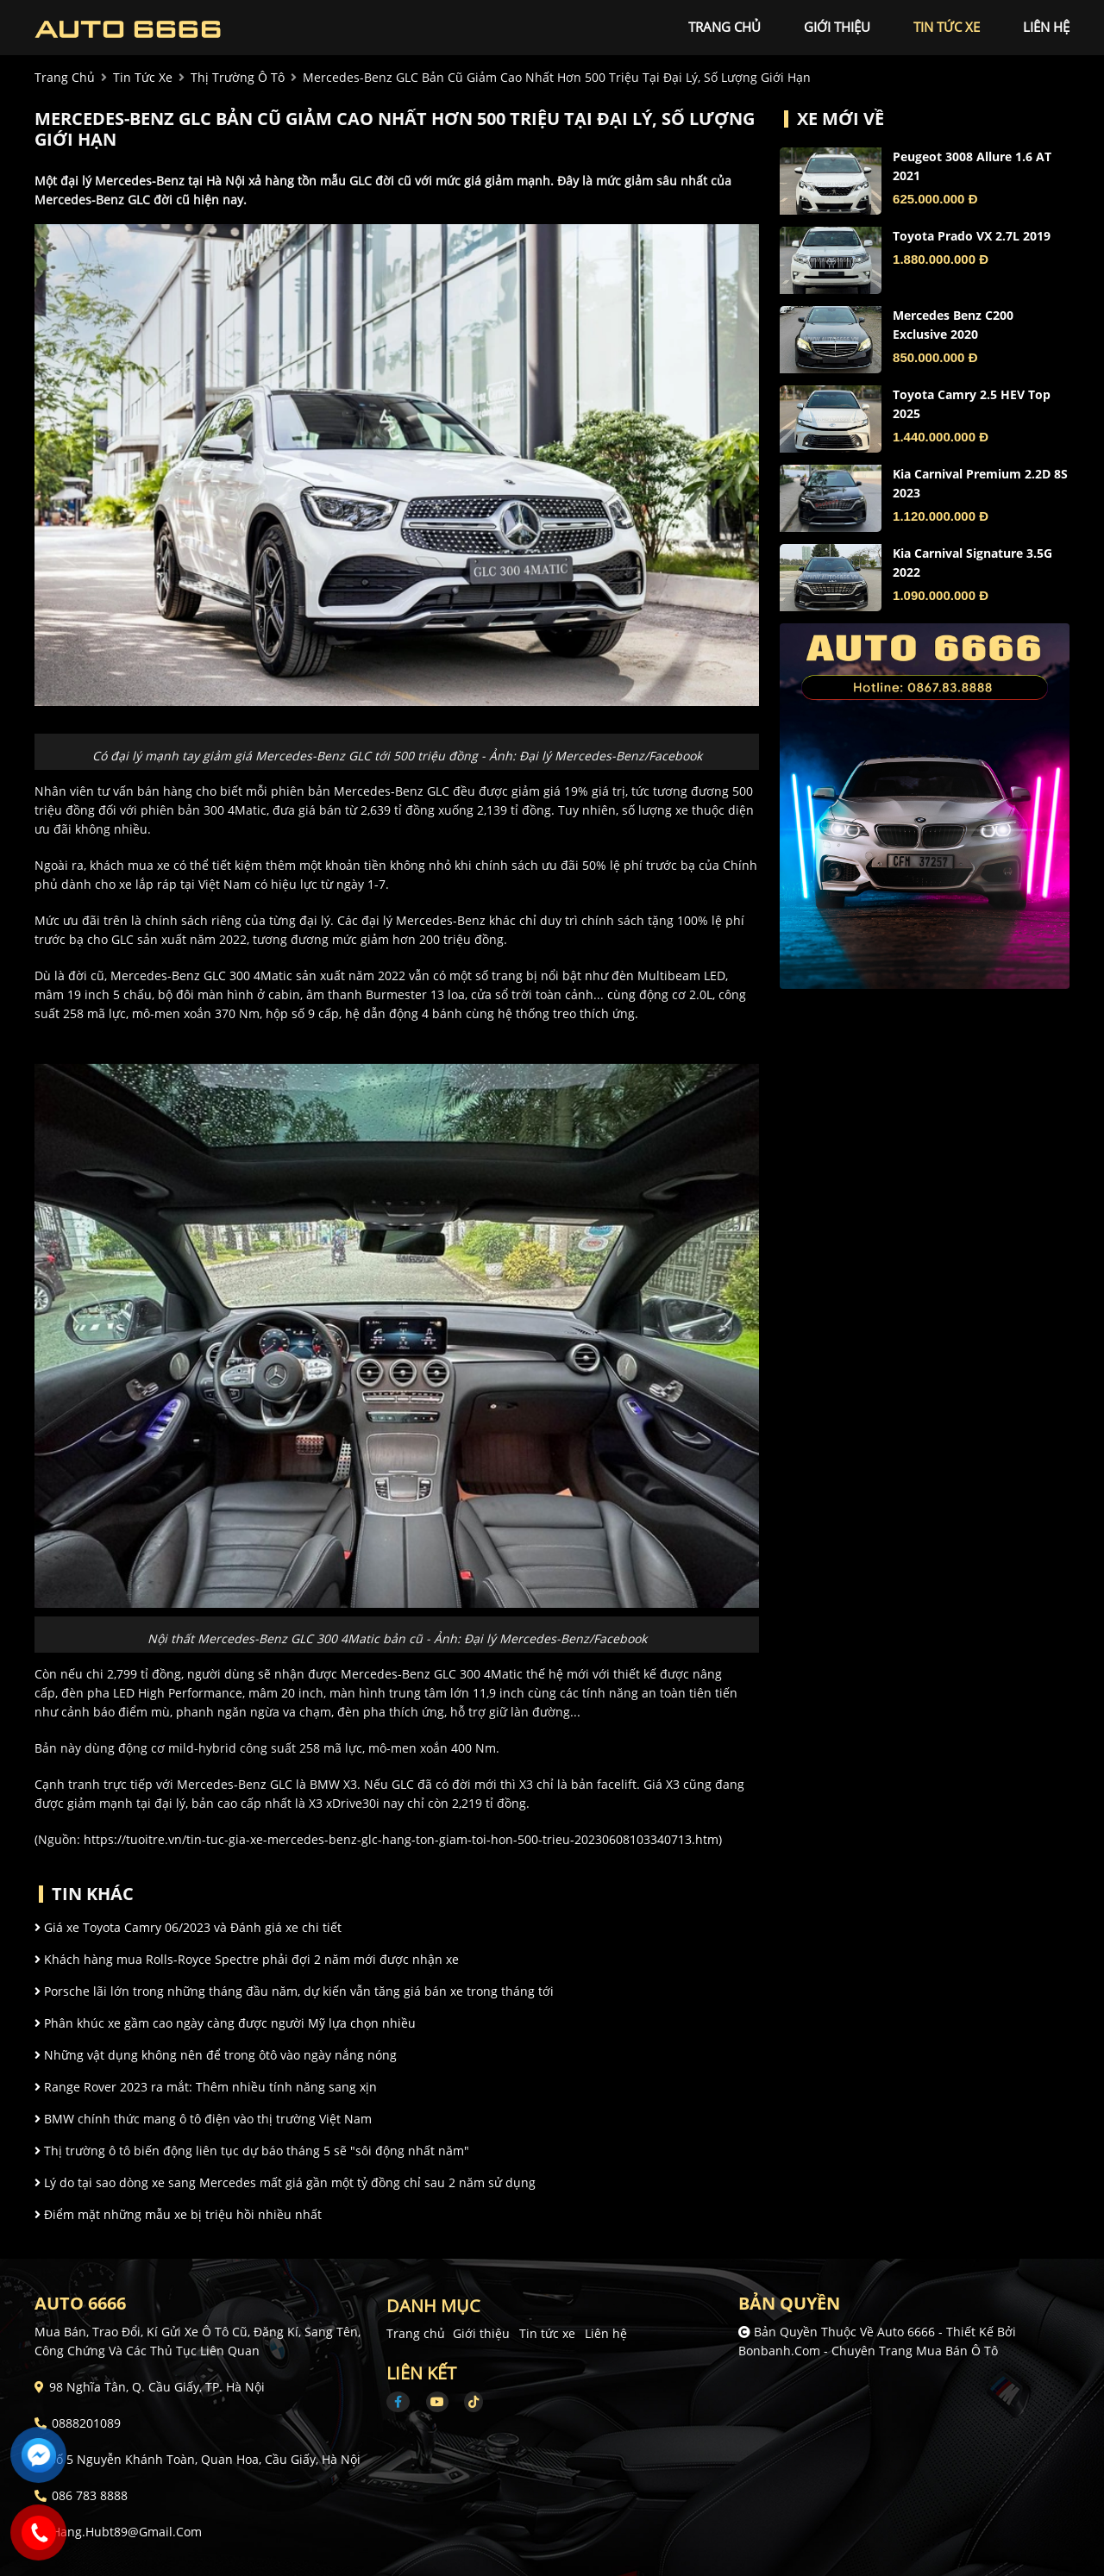 Image resolution: width=1104 pixels, height=2576 pixels. I want to click on Mercedes Benz C200 Exclusive 2020, so click(953, 324).